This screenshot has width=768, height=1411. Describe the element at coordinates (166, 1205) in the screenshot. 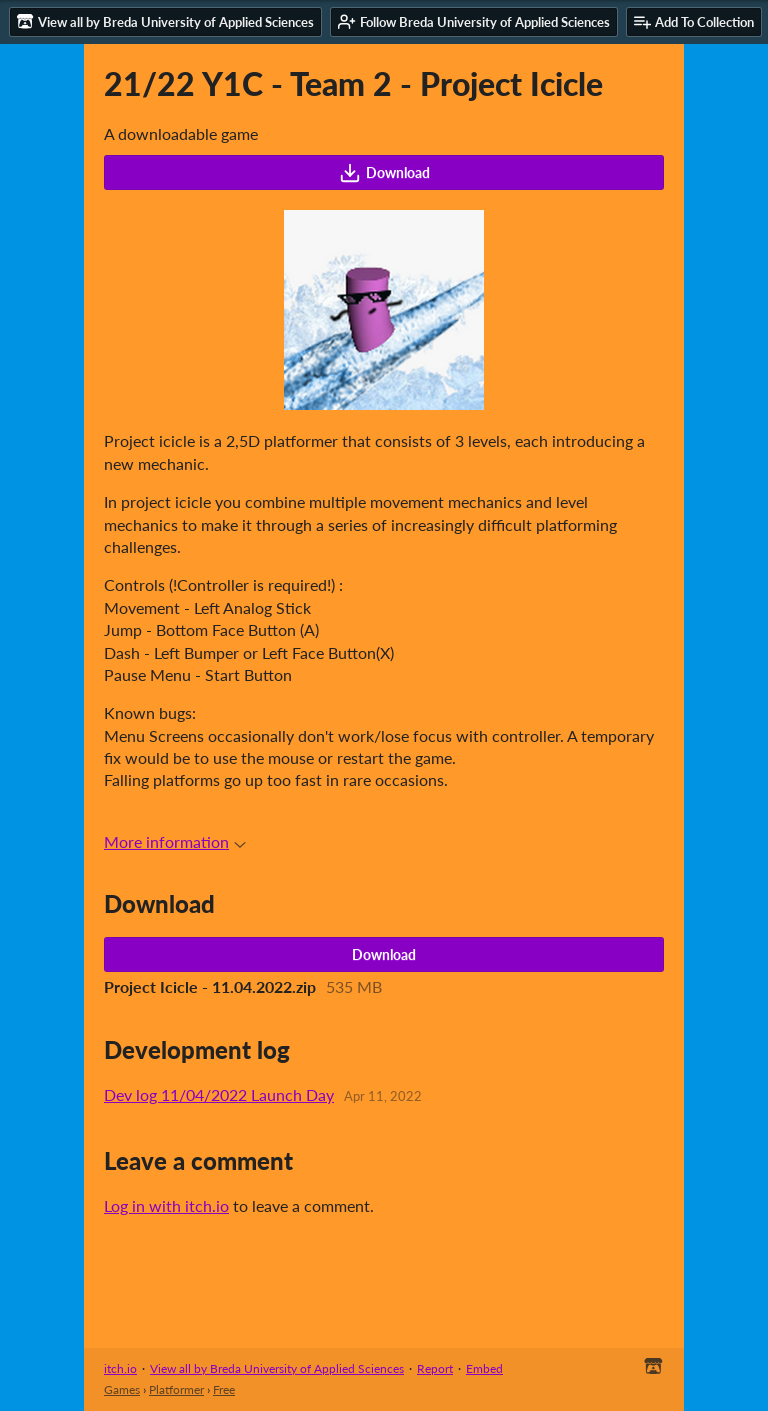

I see `Log in with itch.io` at that location.